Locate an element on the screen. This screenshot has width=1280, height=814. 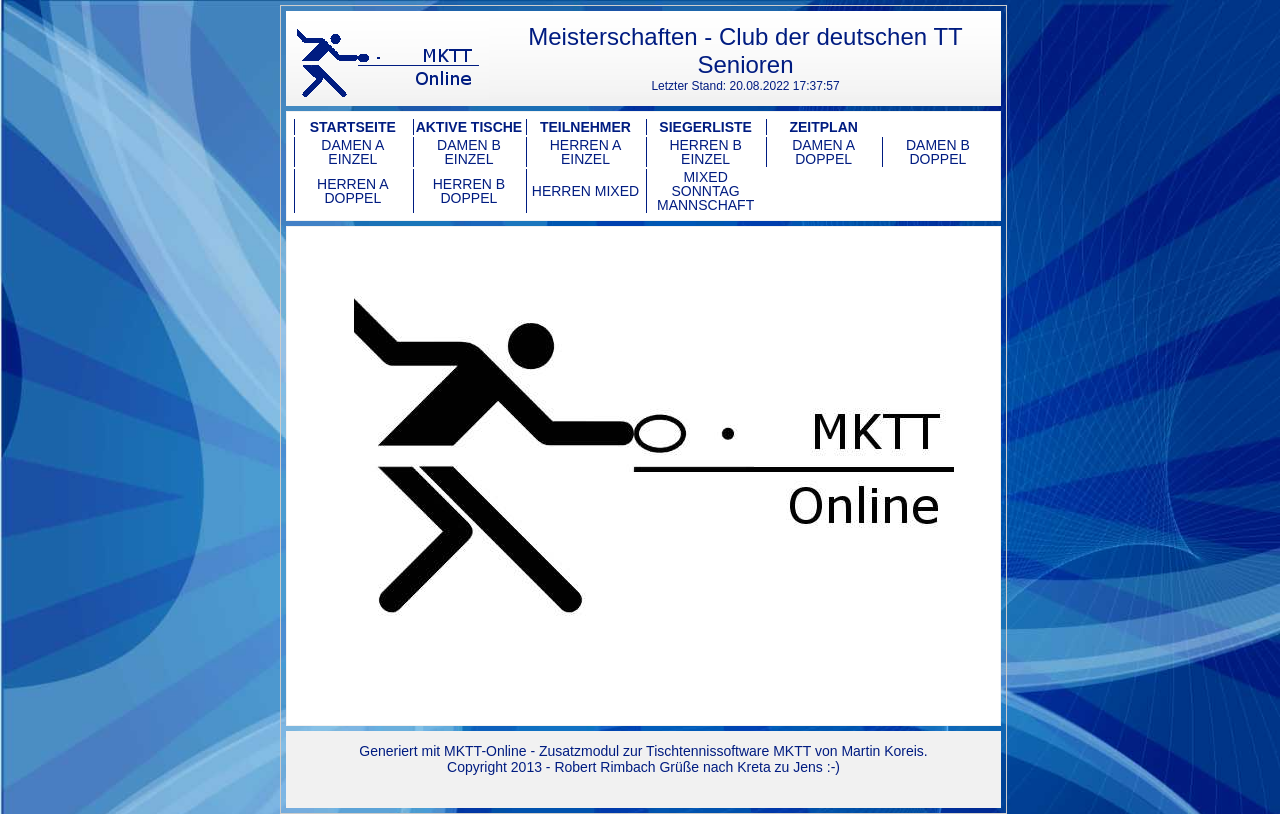
Damen A Doppel is located at coordinates (823, 152).